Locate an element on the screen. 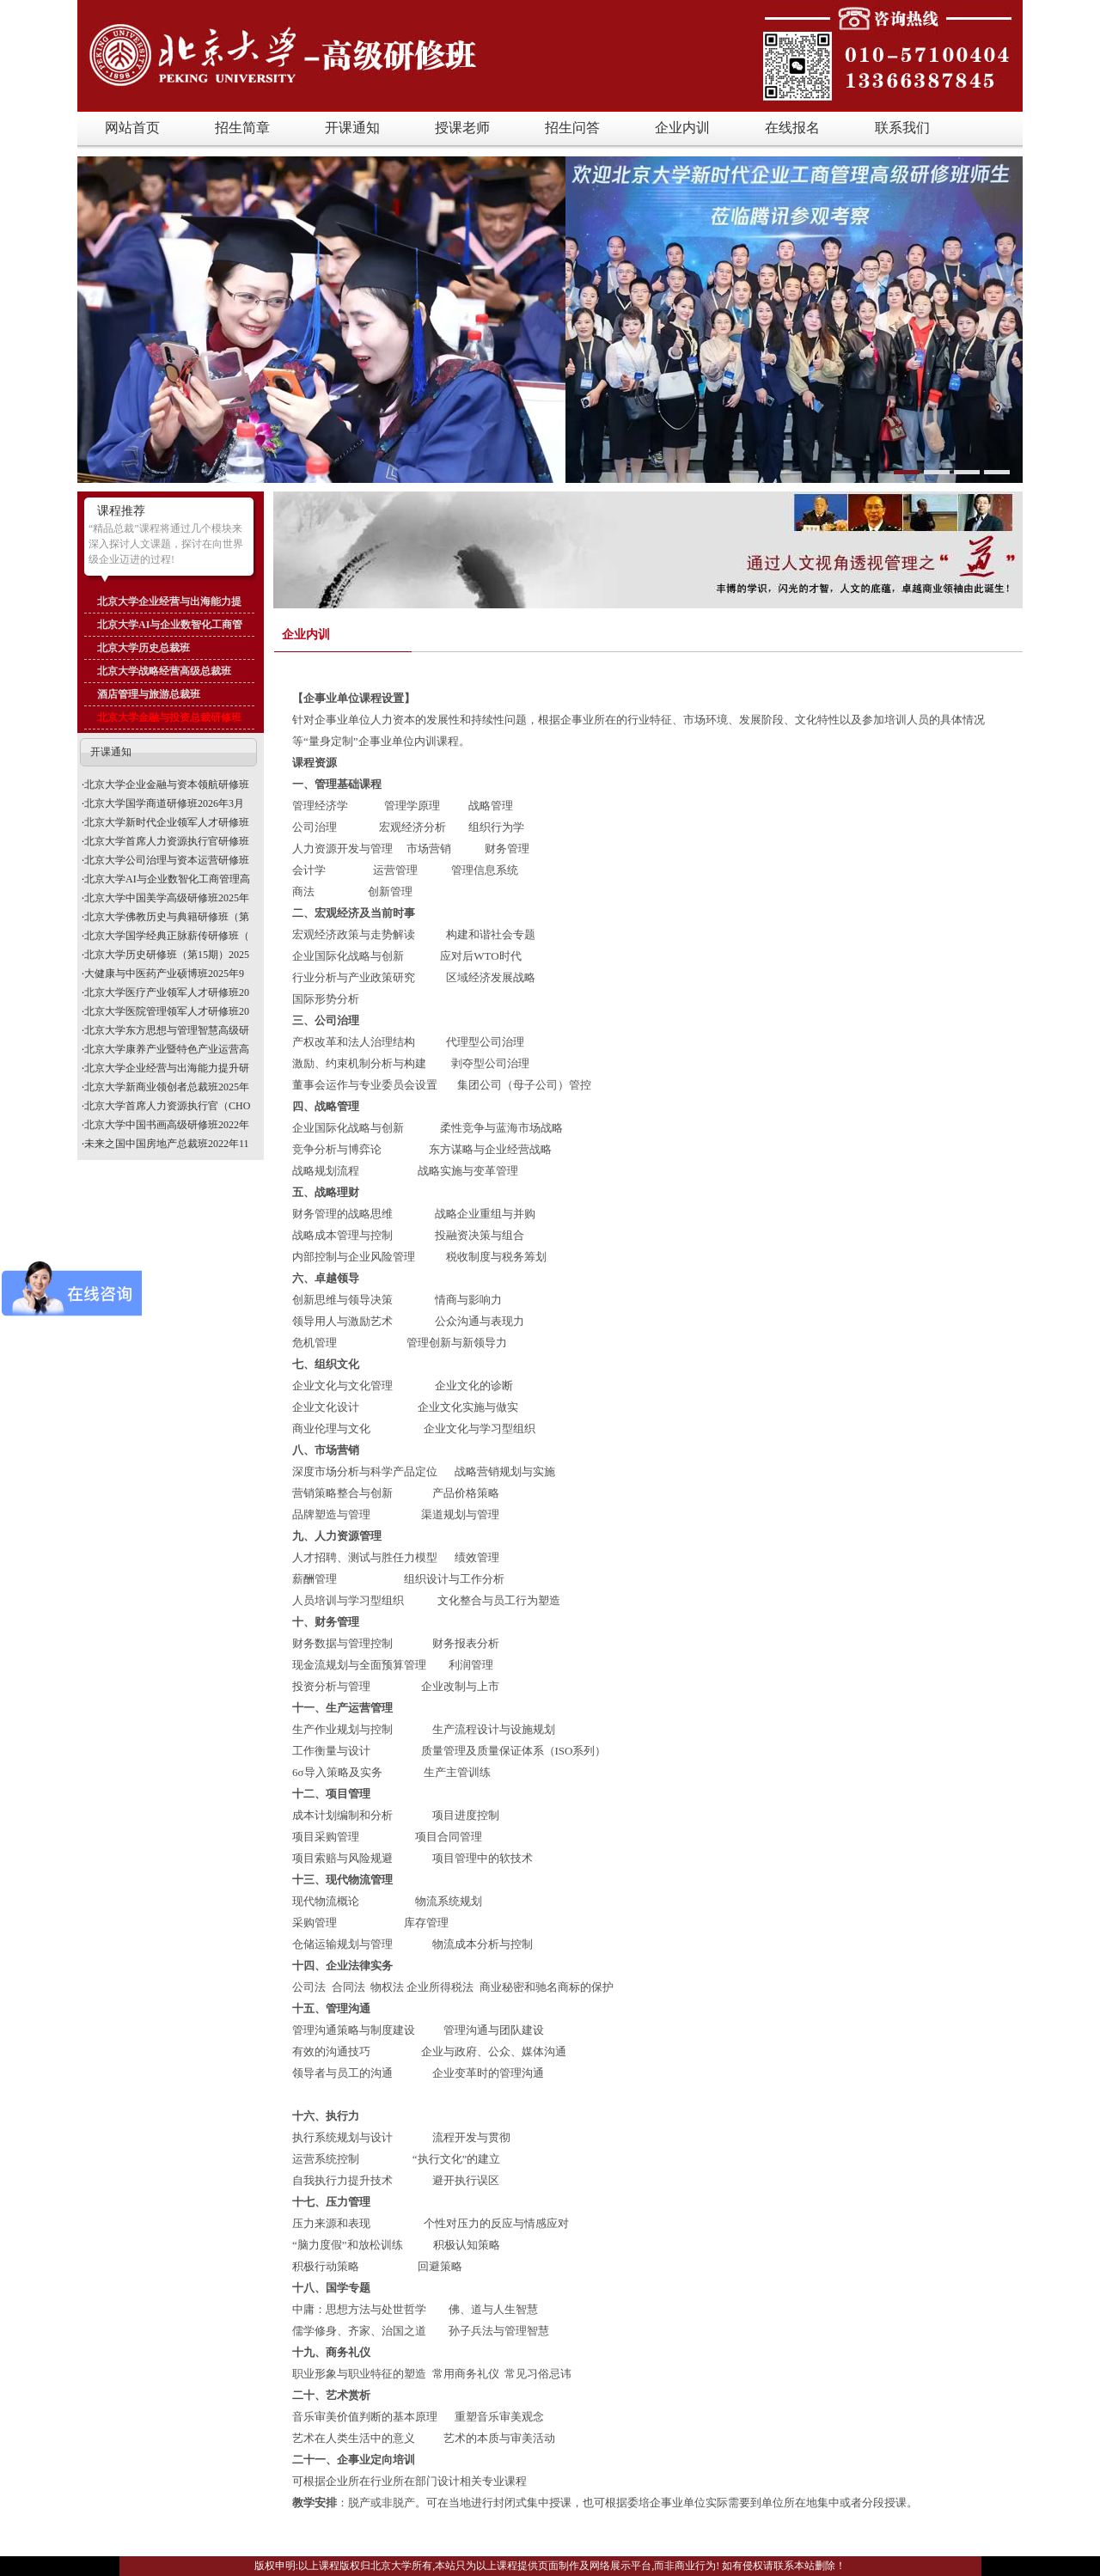 The height and width of the screenshot is (2576, 1100). 北京大学国学商道研修班2026年3月 is located at coordinates (164, 803).